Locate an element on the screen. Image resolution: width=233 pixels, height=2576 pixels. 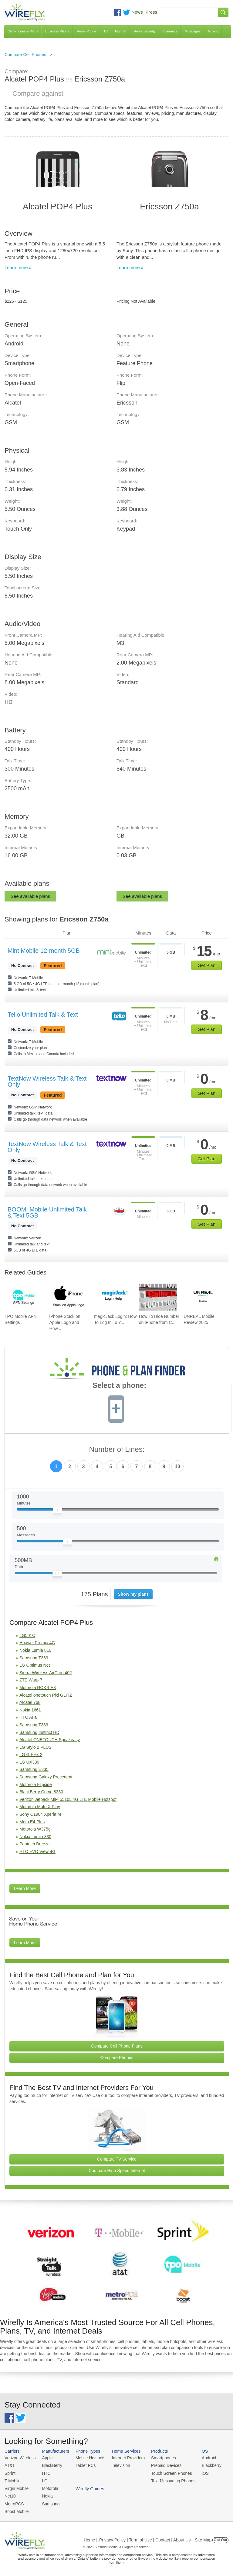
[Go to UNREAL Mobile Review 2025] is located at coordinates (202, 1297).